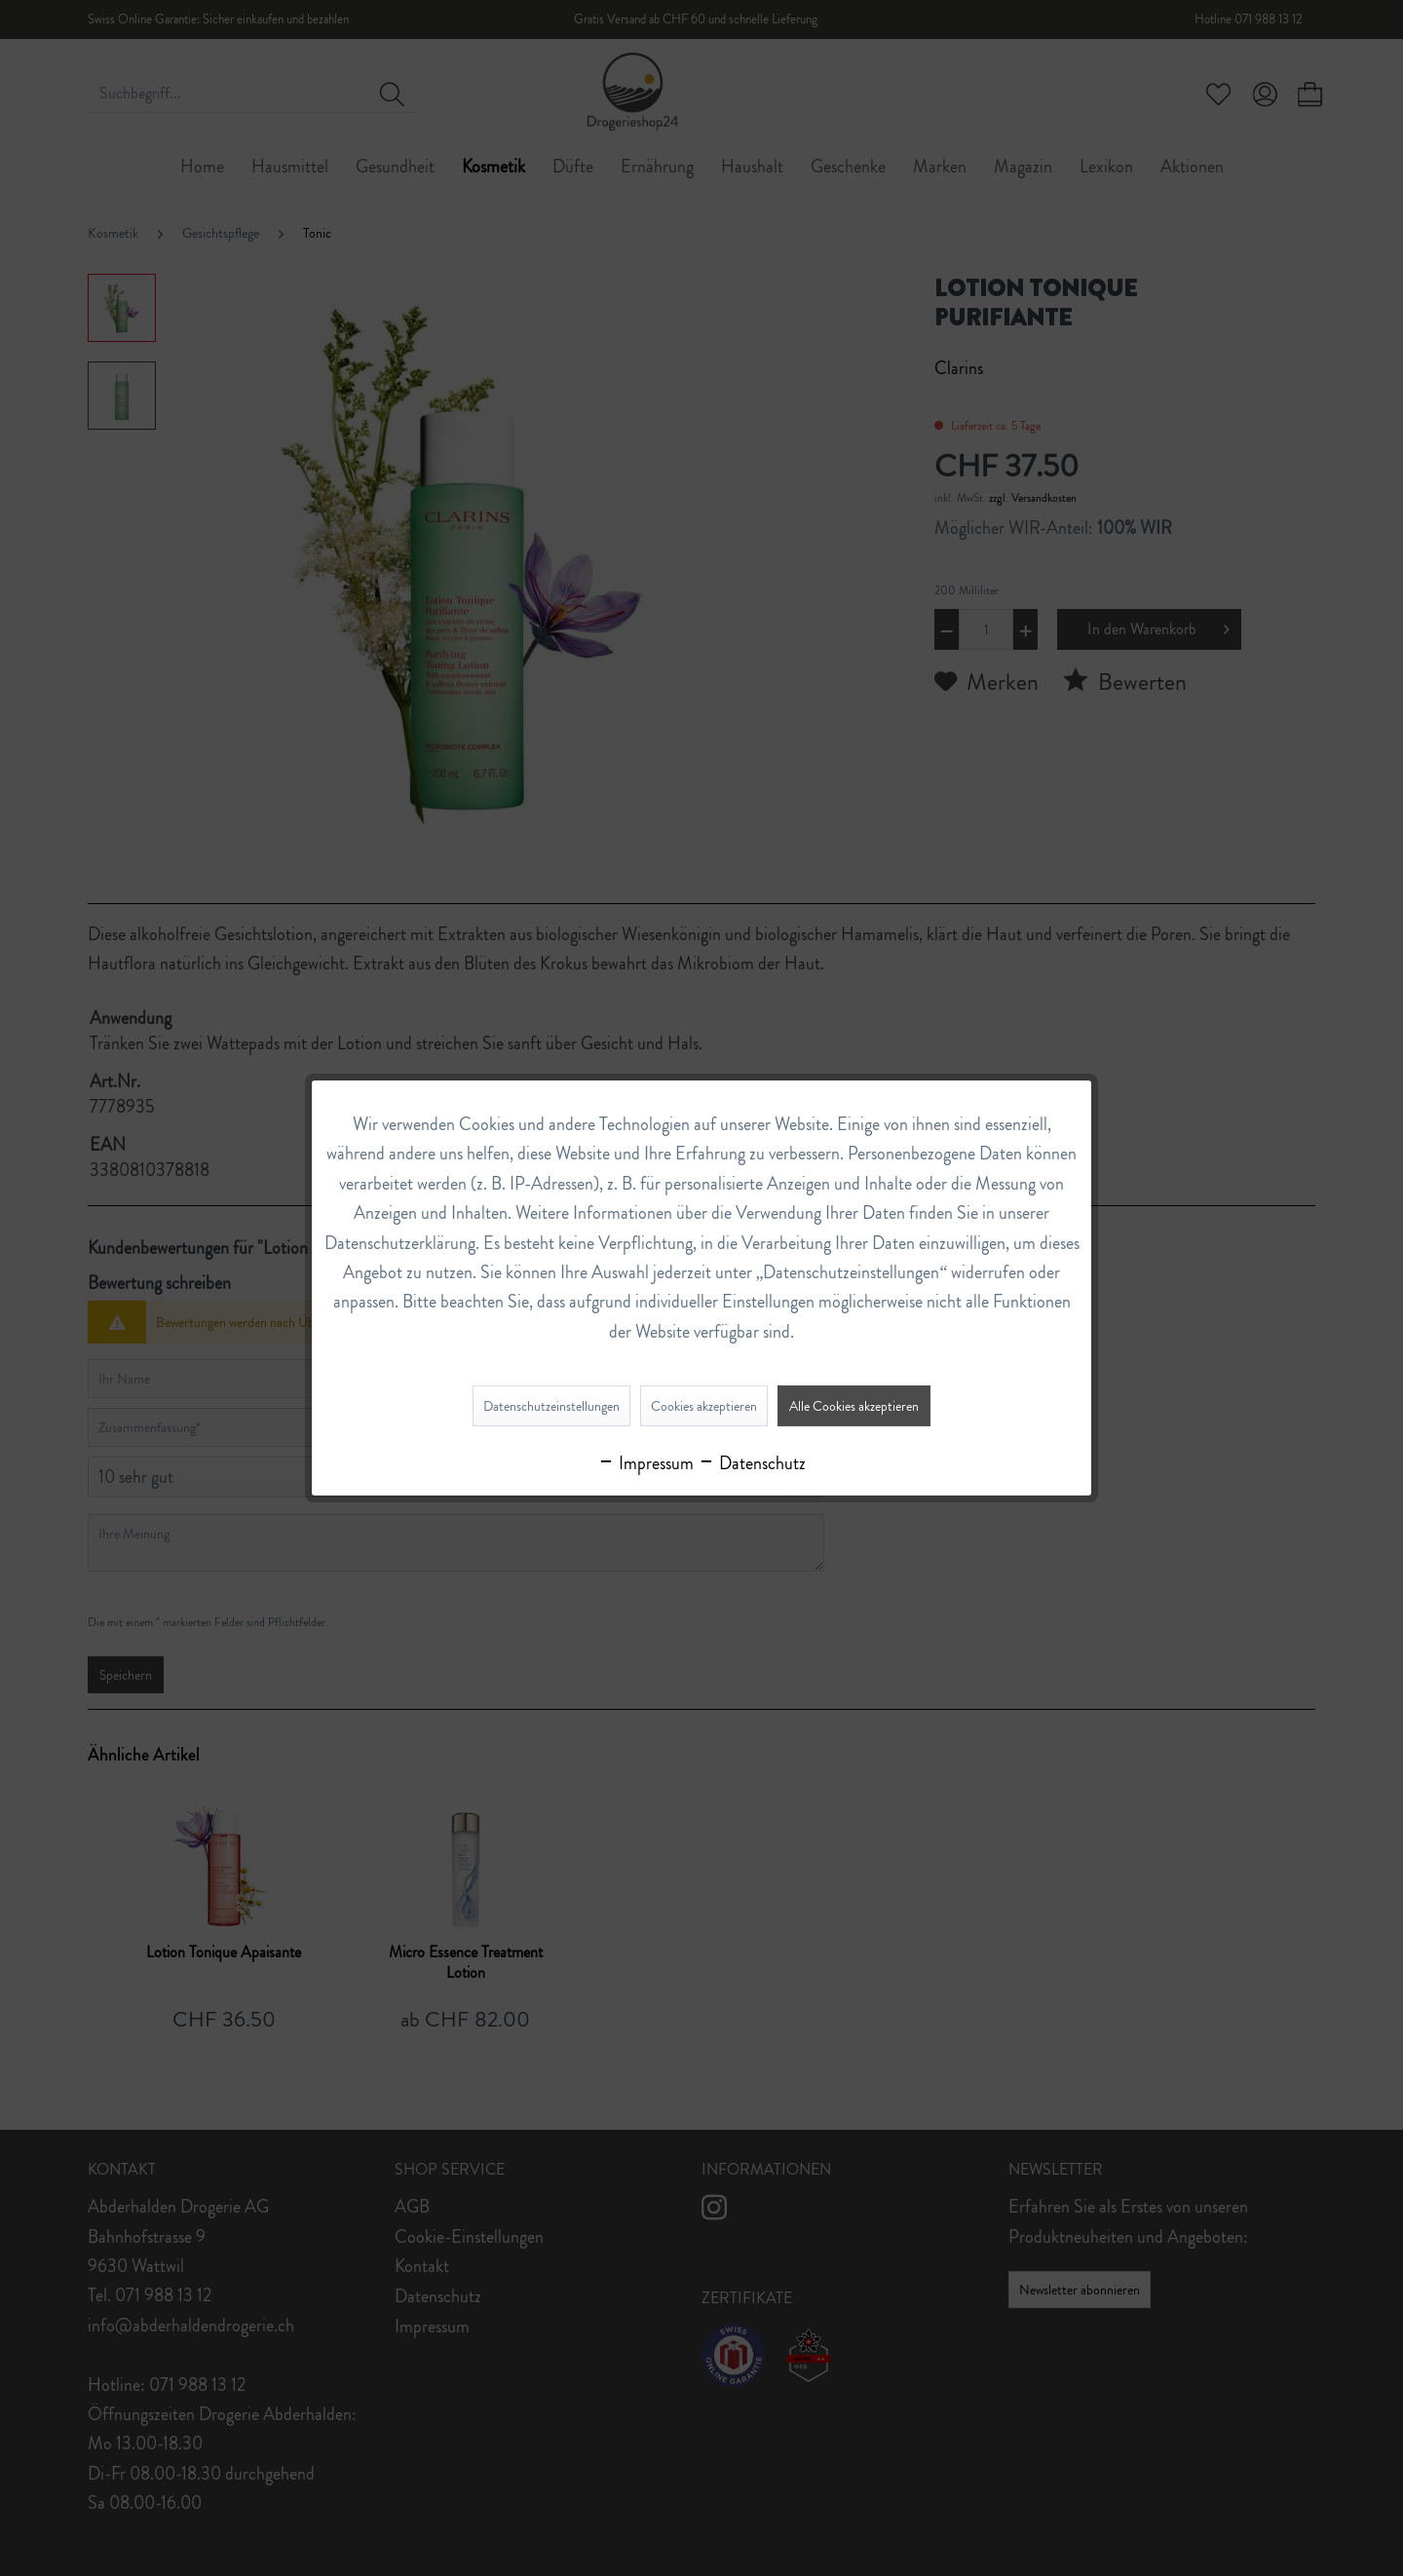  What do you see at coordinates (551, 1406) in the screenshot?
I see `Datenschutzeinstellungen` at bounding box center [551, 1406].